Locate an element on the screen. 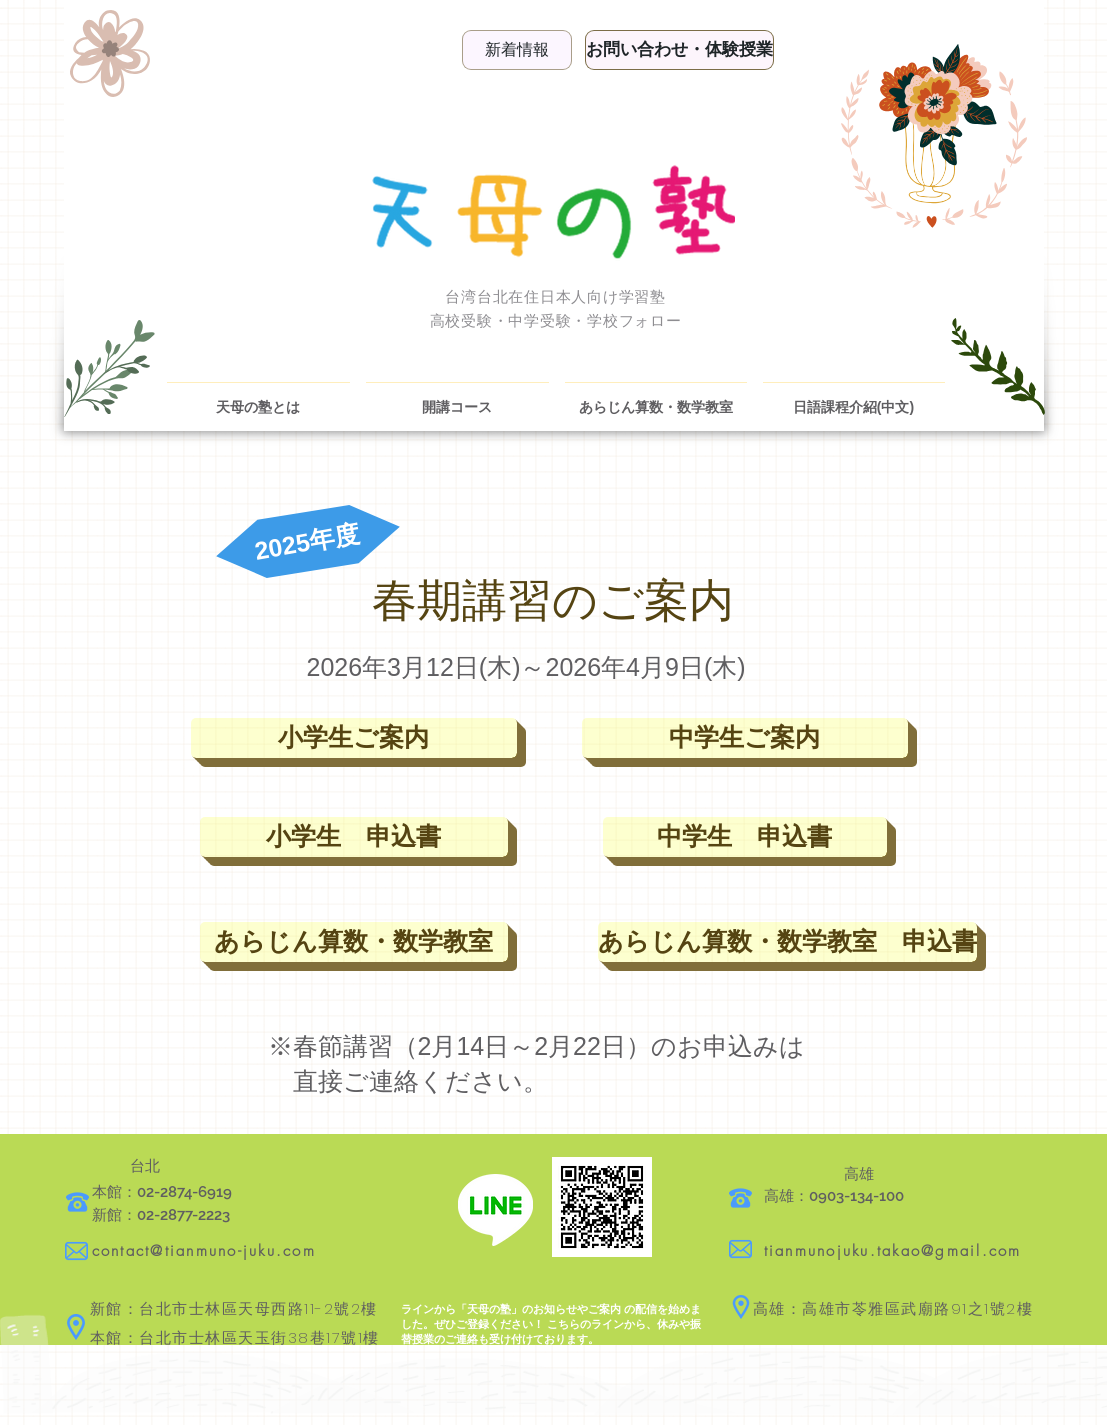  [あらじん算数・数学教室] is located at coordinates (354, 942).